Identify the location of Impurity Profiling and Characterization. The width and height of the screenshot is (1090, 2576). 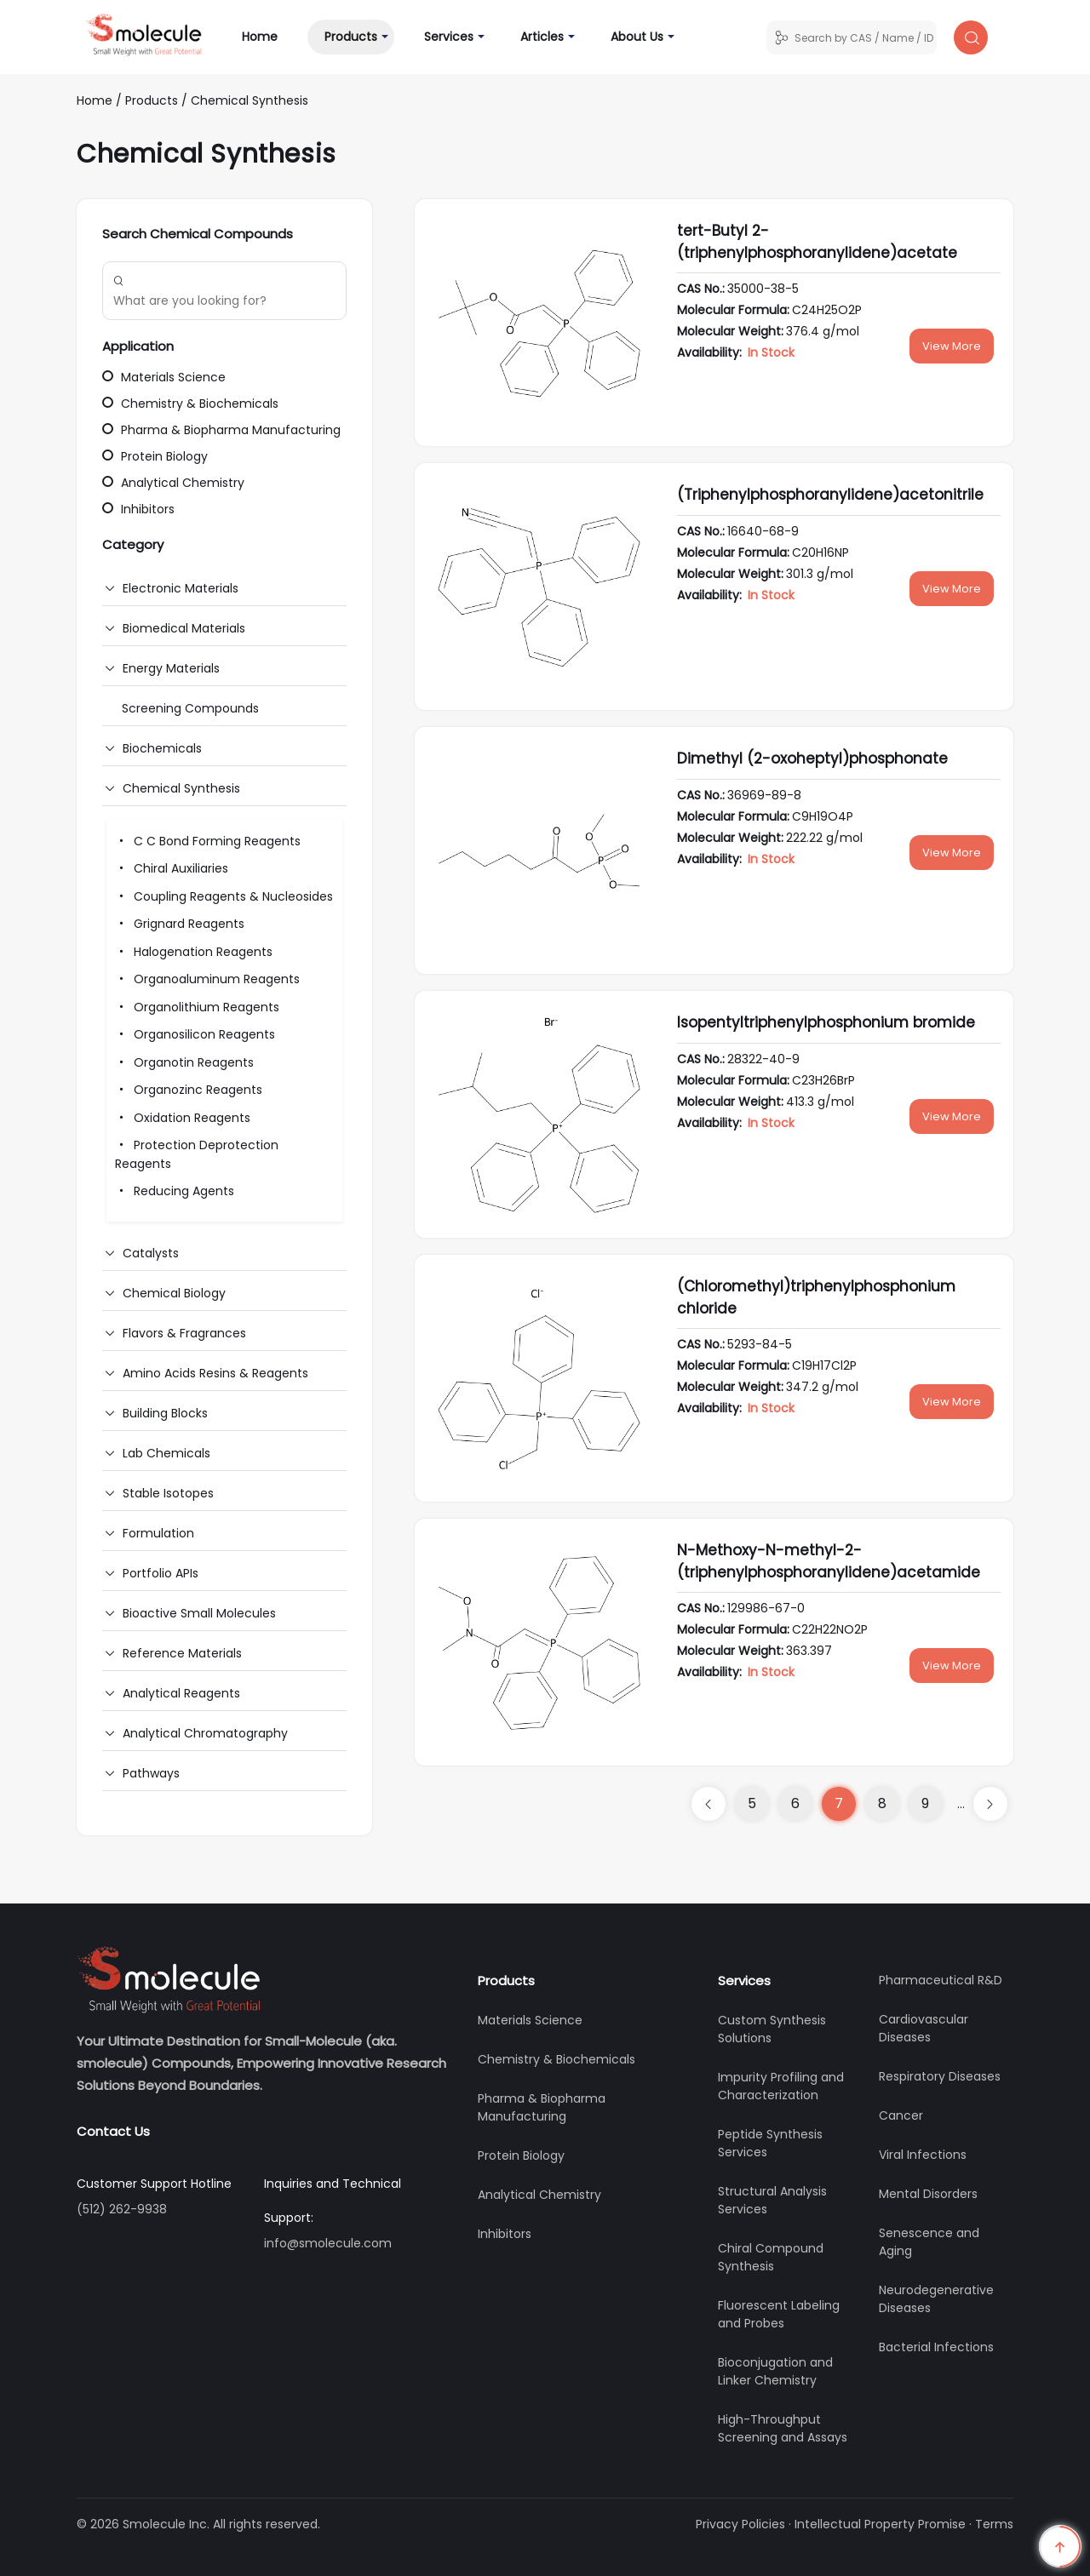
(781, 2086).